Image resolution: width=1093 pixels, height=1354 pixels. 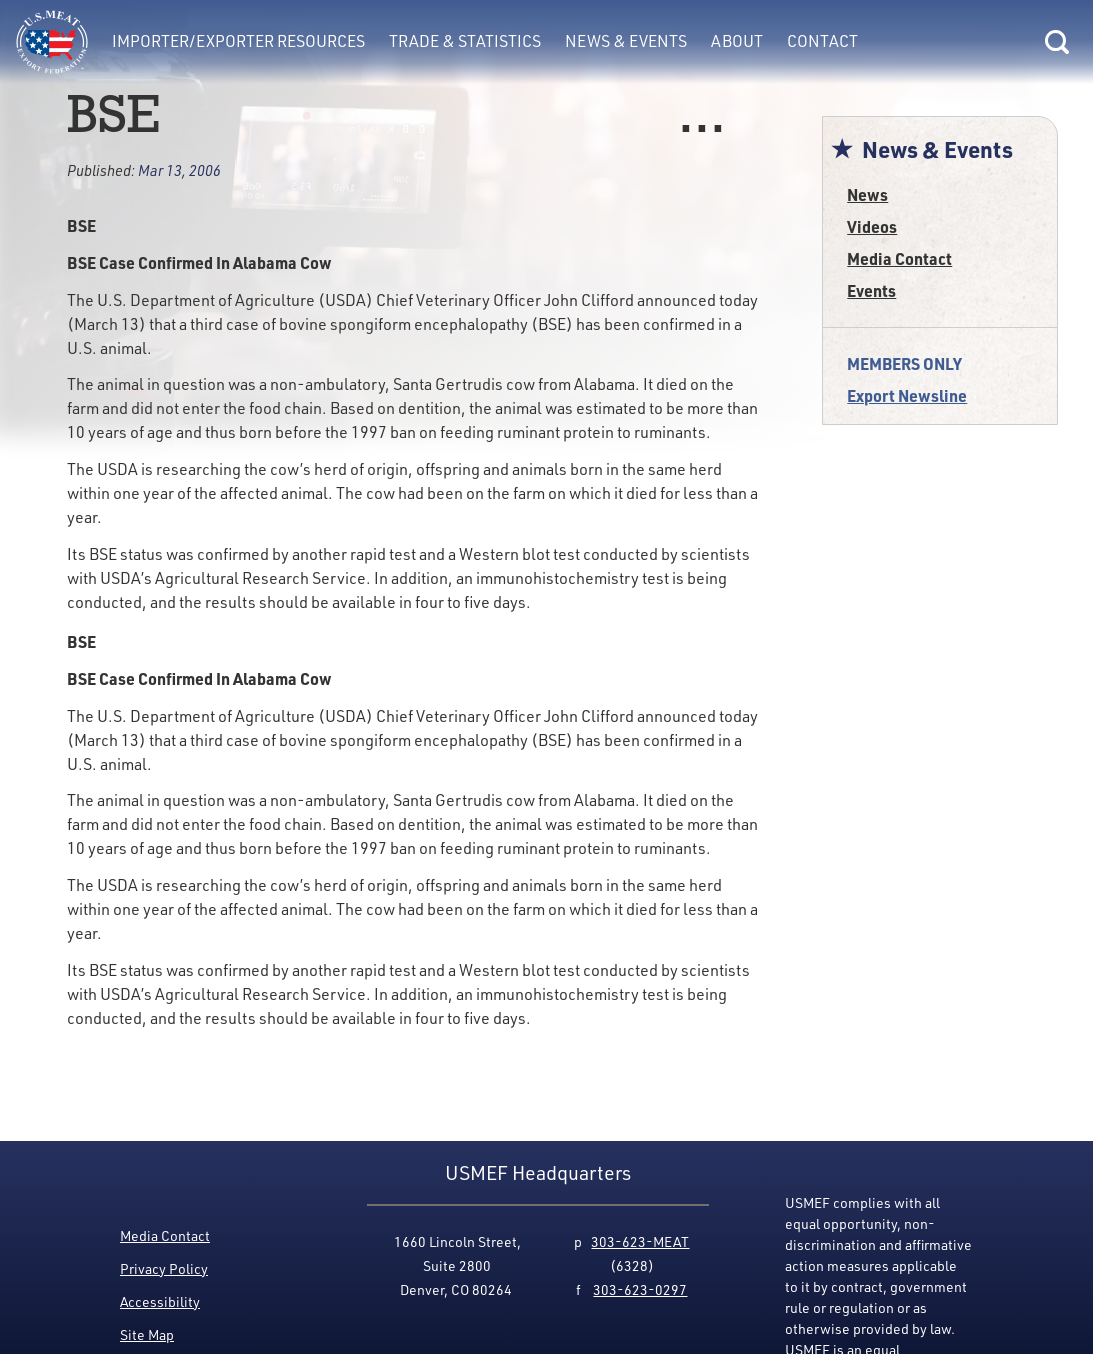 What do you see at coordinates (238, 41) in the screenshot?
I see `Importer/Exporter Resources` at bounding box center [238, 41].